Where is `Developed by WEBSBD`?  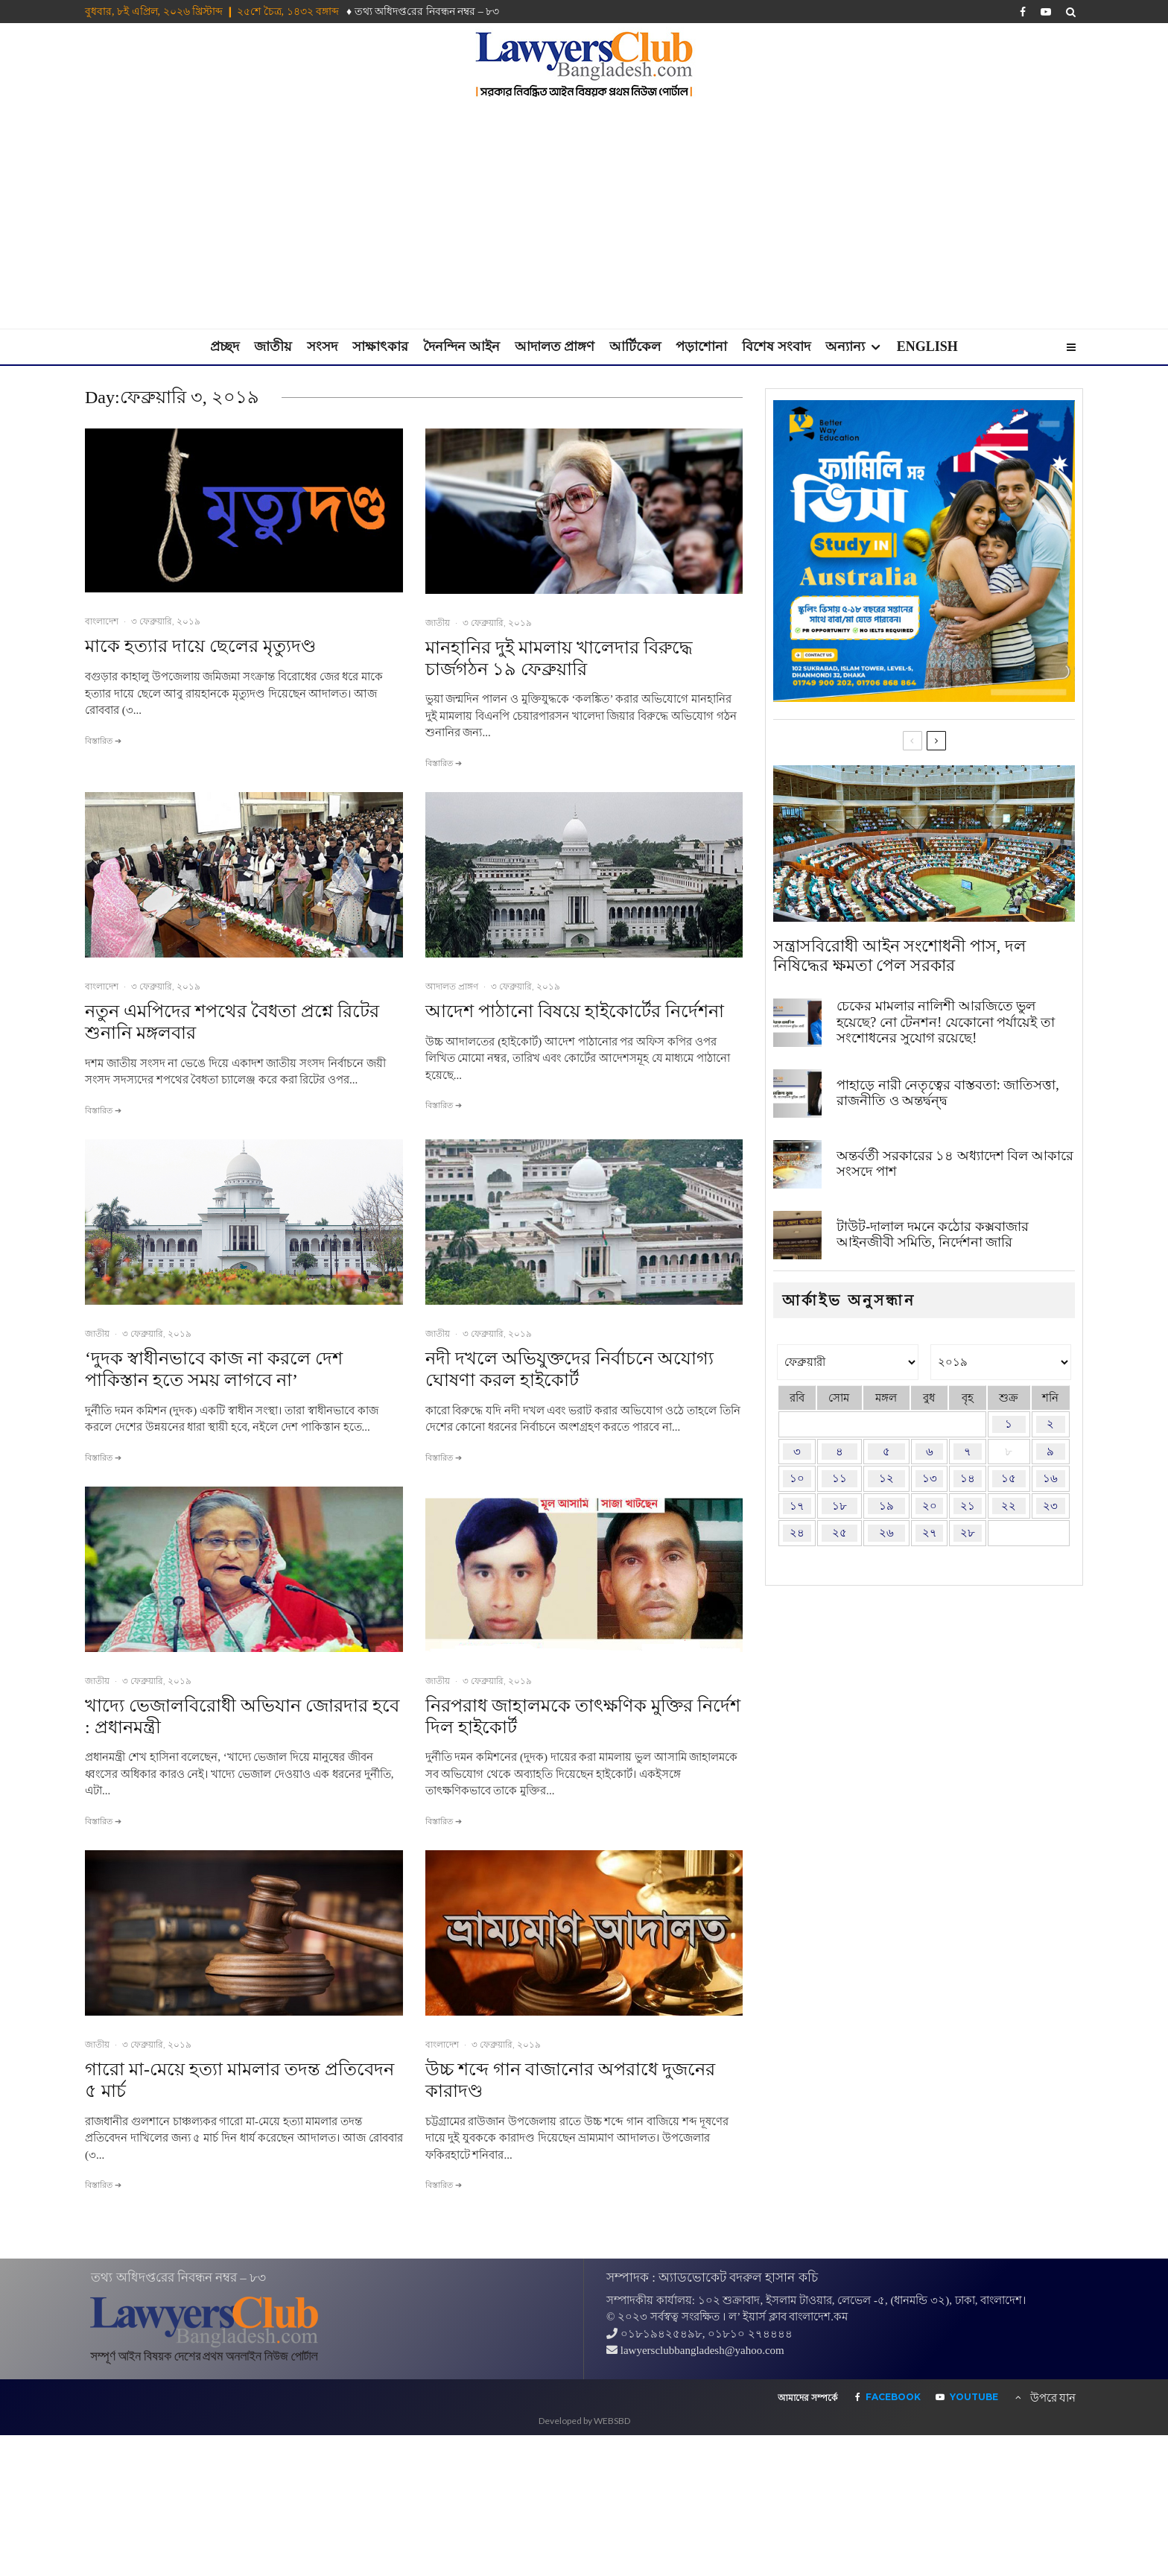
Developed by WEBSBD is located at coordinates (584, 2420).